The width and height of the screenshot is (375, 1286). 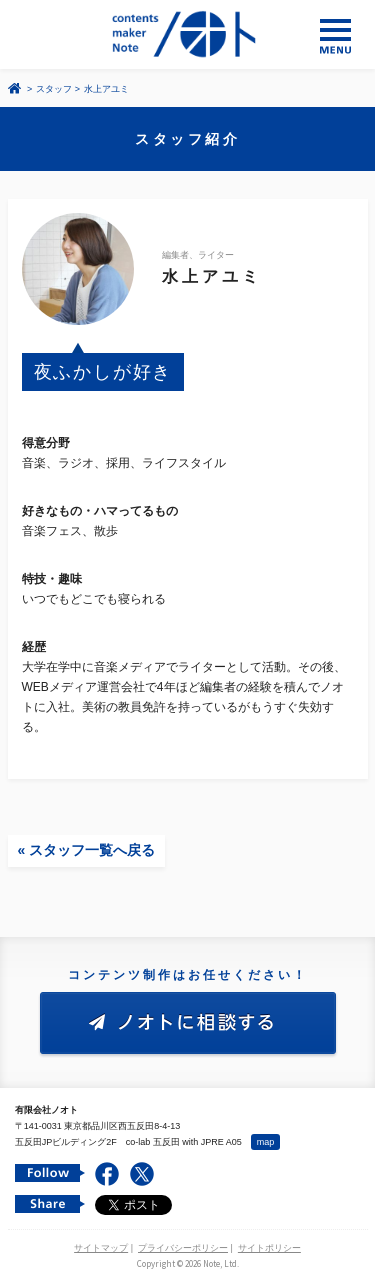 I want to click on スタッフ, so click(x=54, y=89).